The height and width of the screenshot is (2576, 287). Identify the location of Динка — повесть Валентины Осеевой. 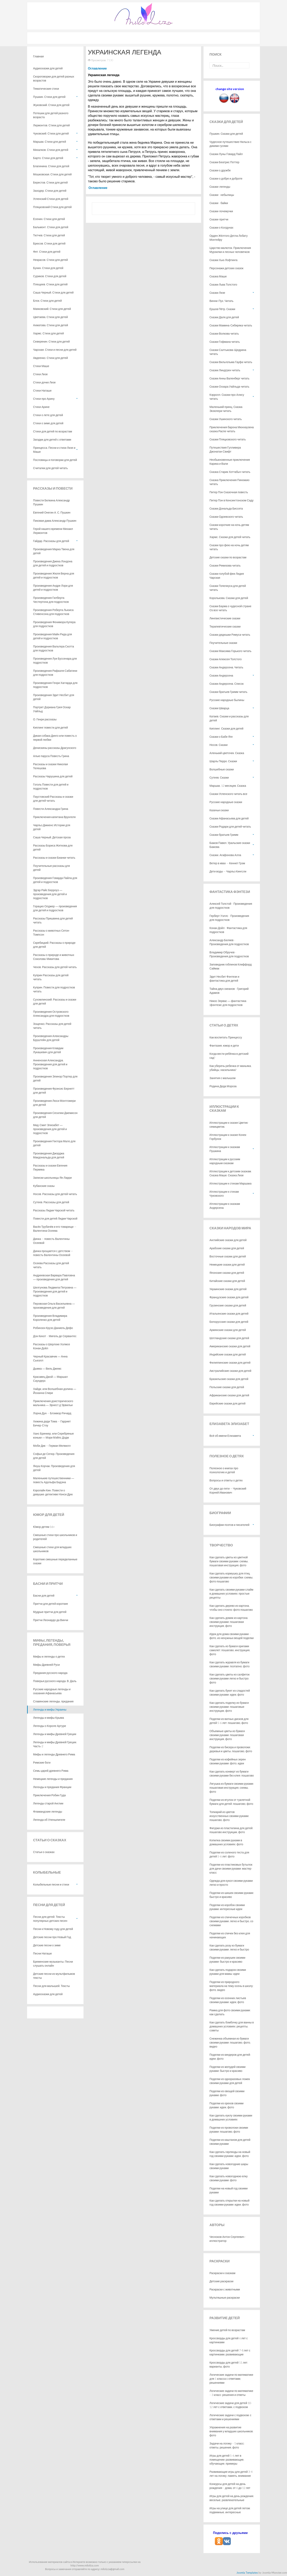
(51, 1240).